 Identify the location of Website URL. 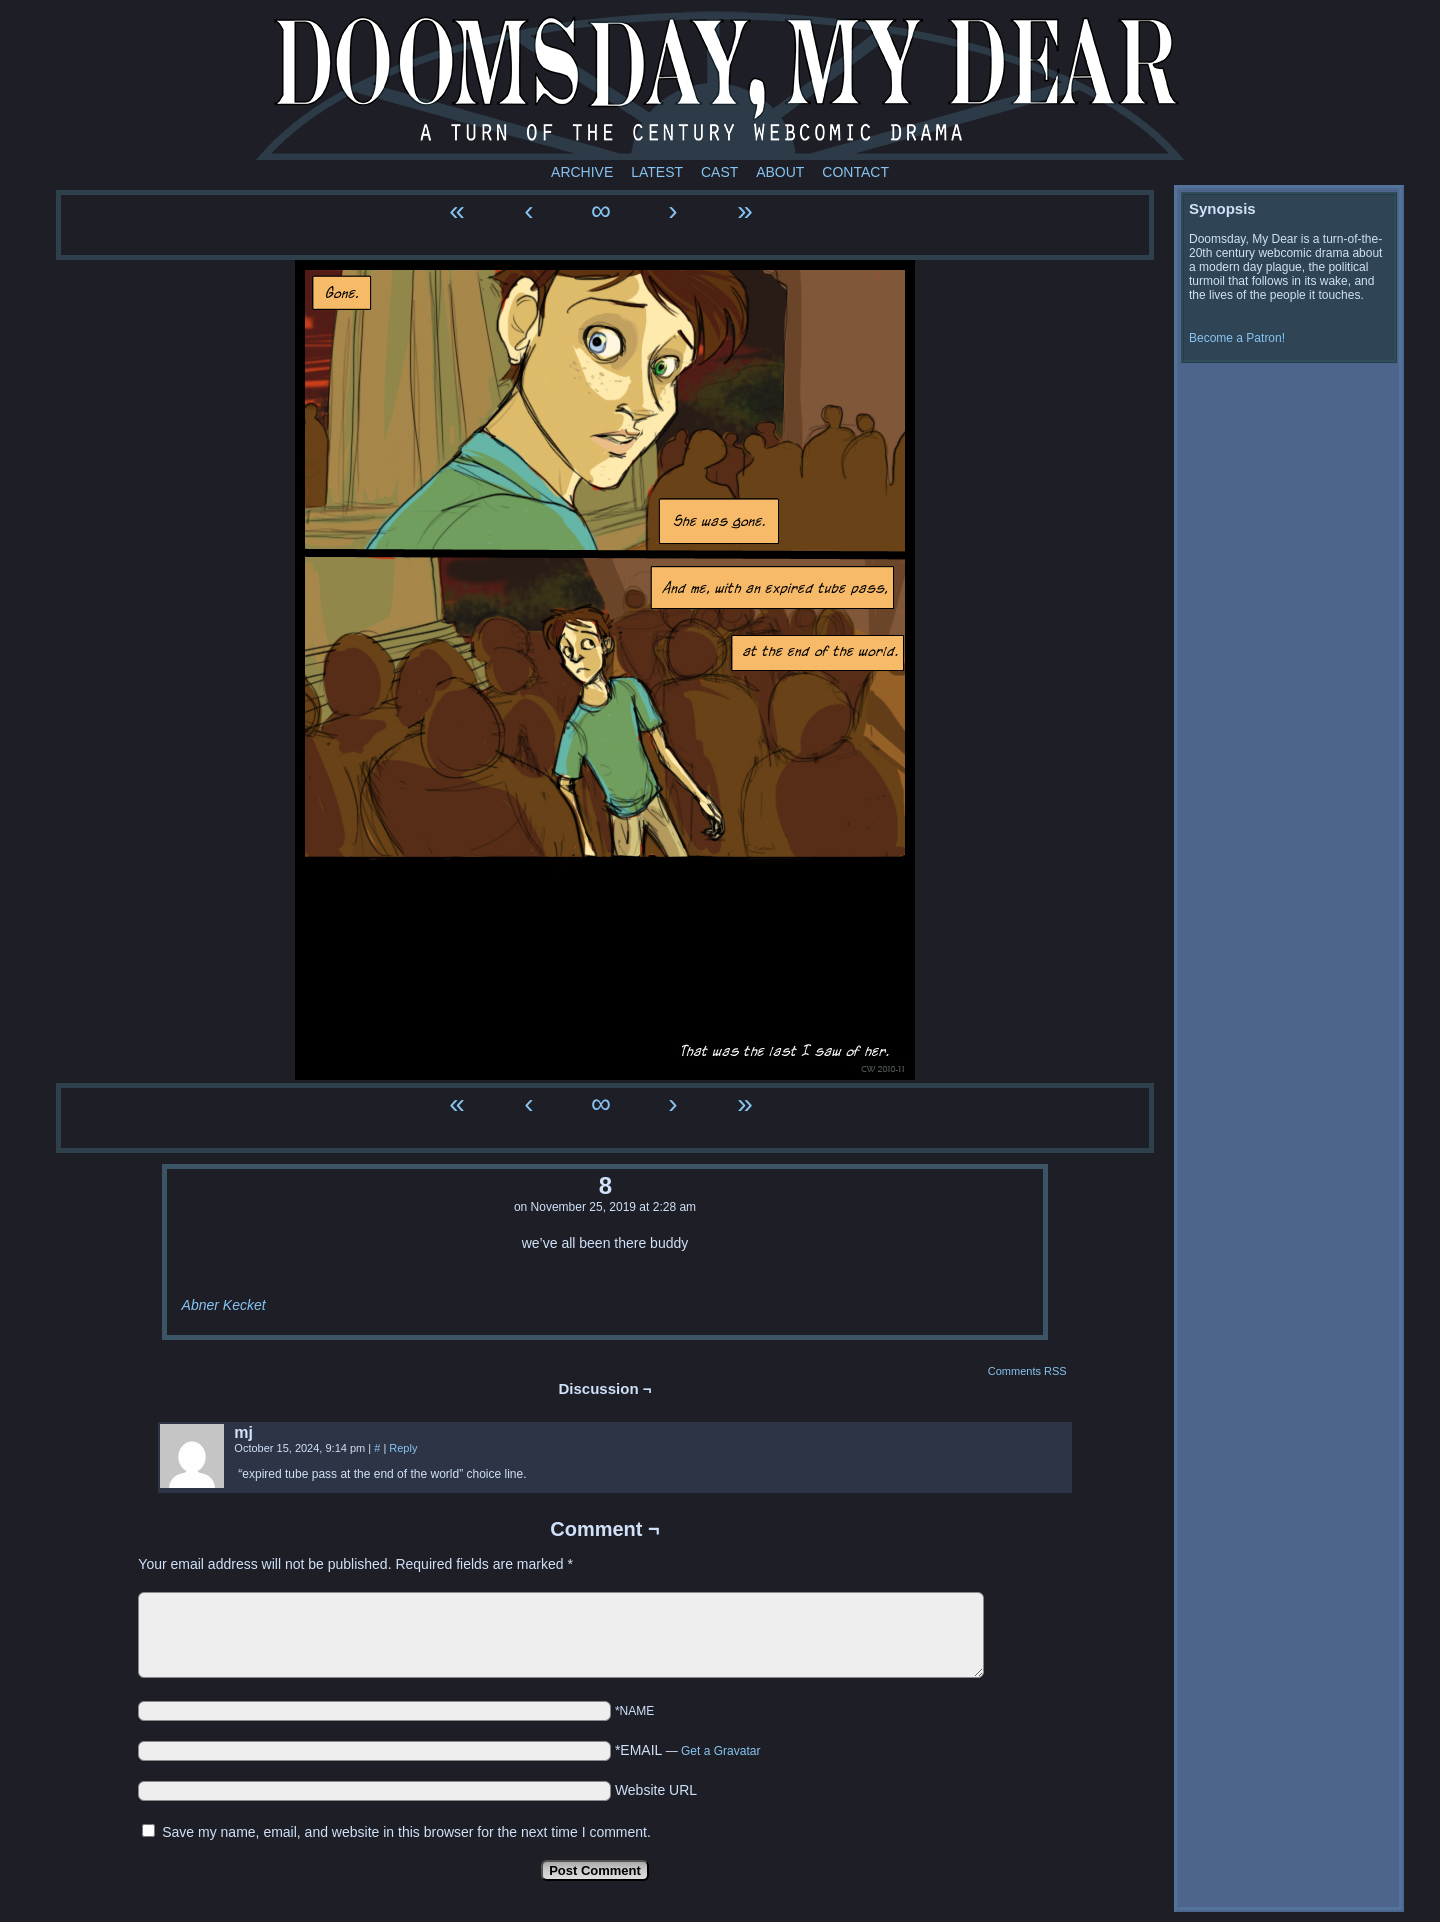
(656, 1790).